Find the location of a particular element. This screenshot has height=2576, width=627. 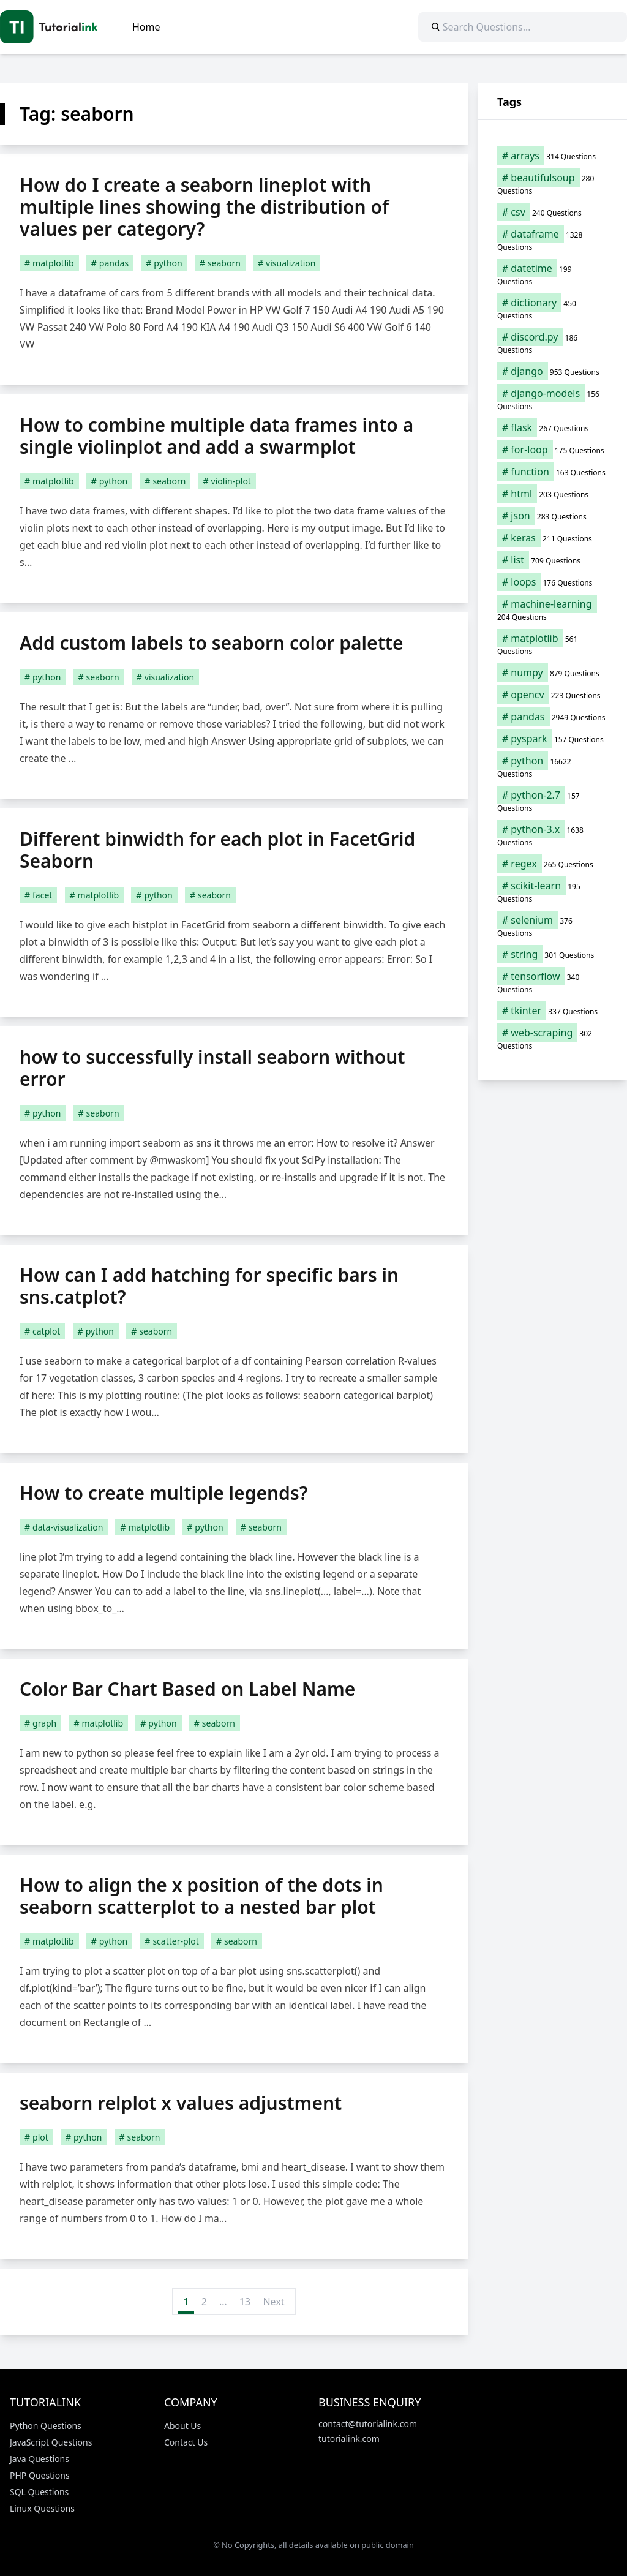

[json (283 items)] is located at coordinates (552, 516).